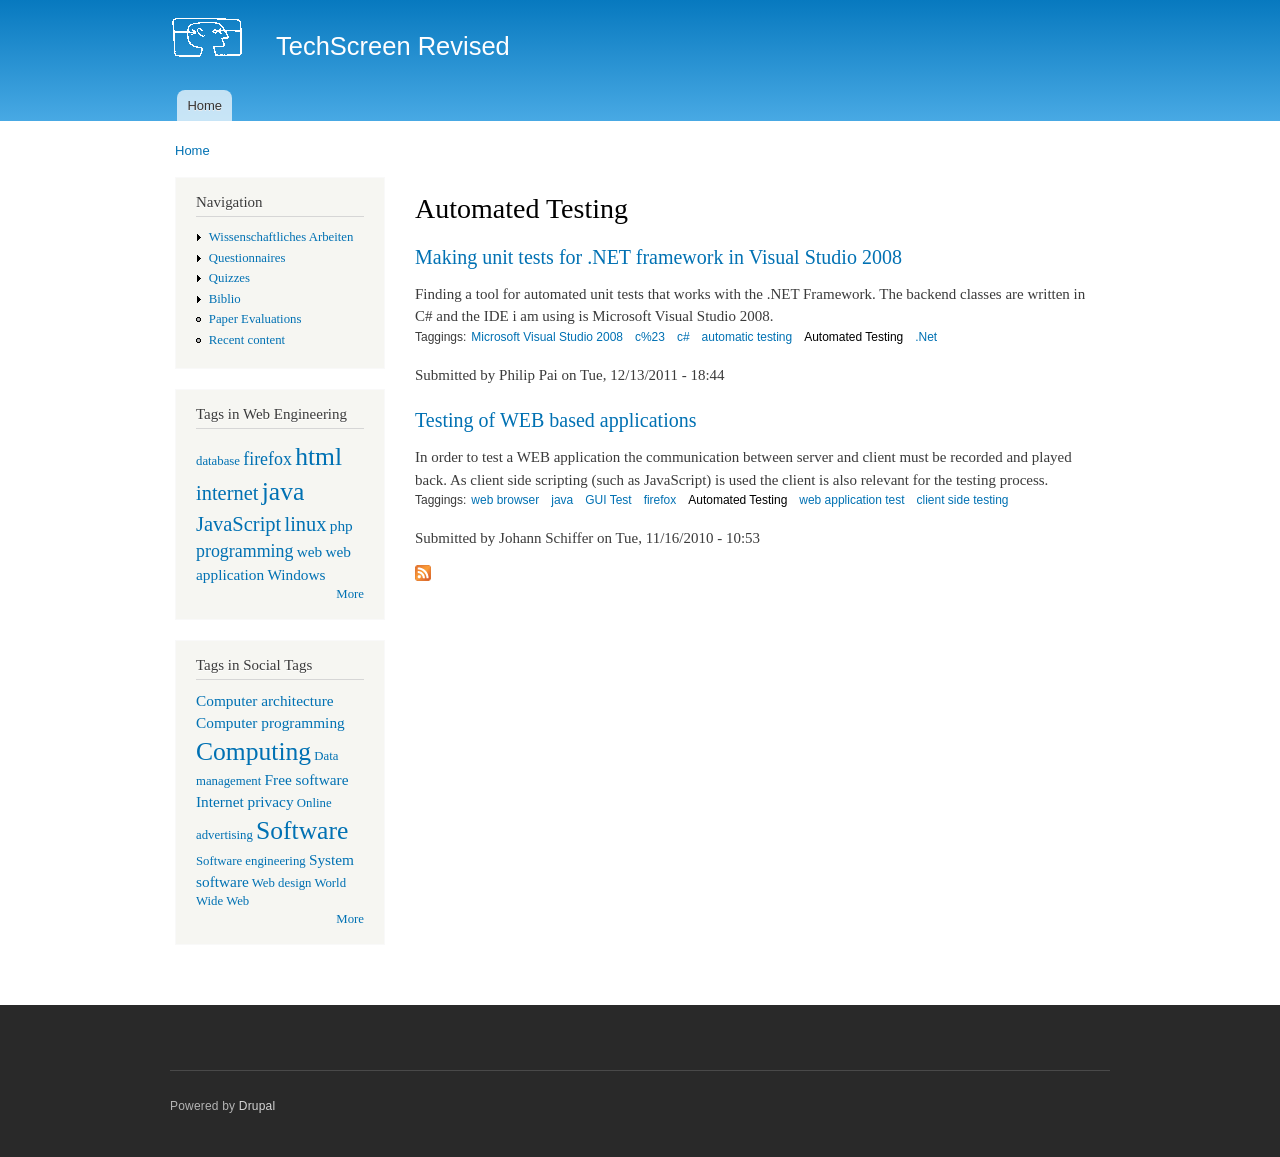 The width and height of the screenshot is (1280, 1157). I want to click on java, so click(283, 491).